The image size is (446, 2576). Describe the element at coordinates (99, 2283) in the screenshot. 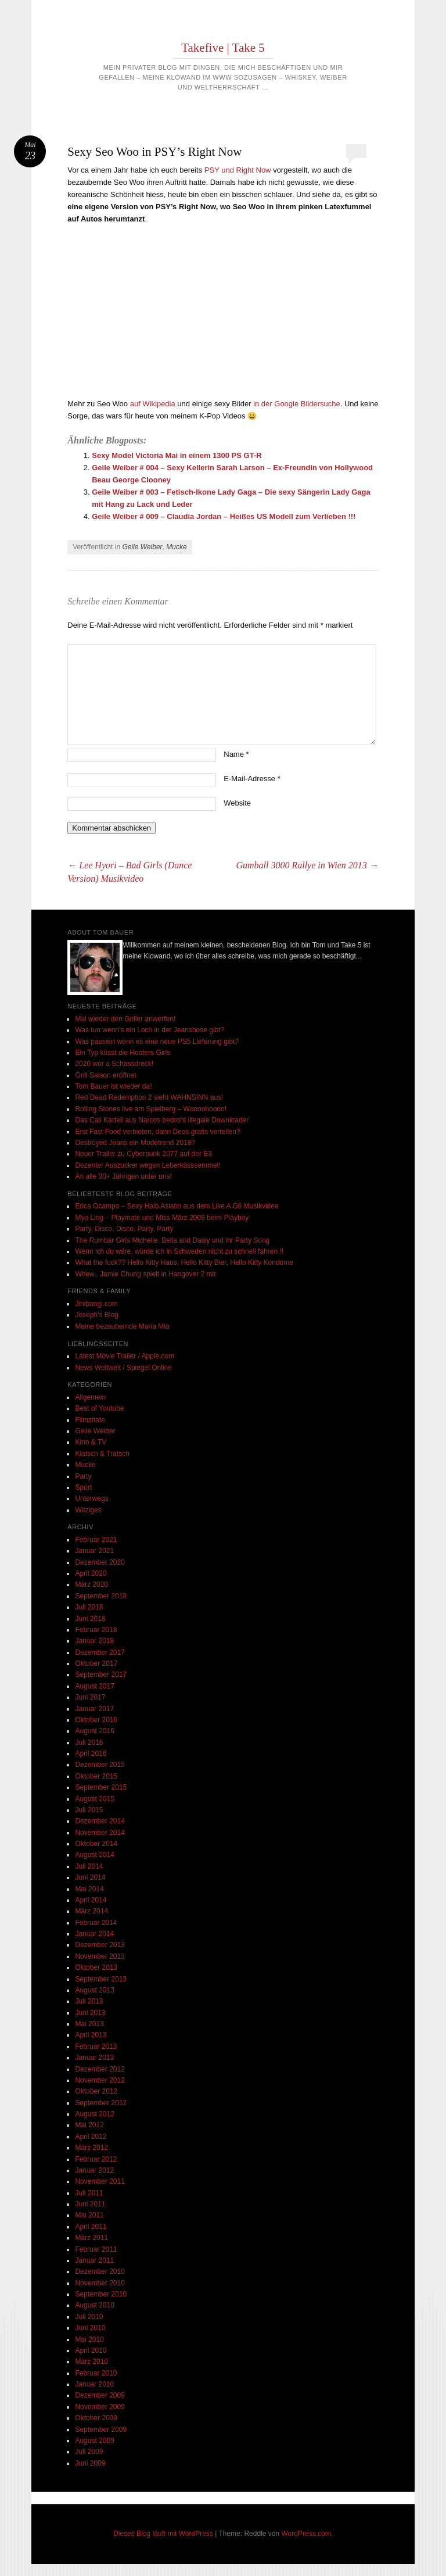

I see `November 2010` at that location.